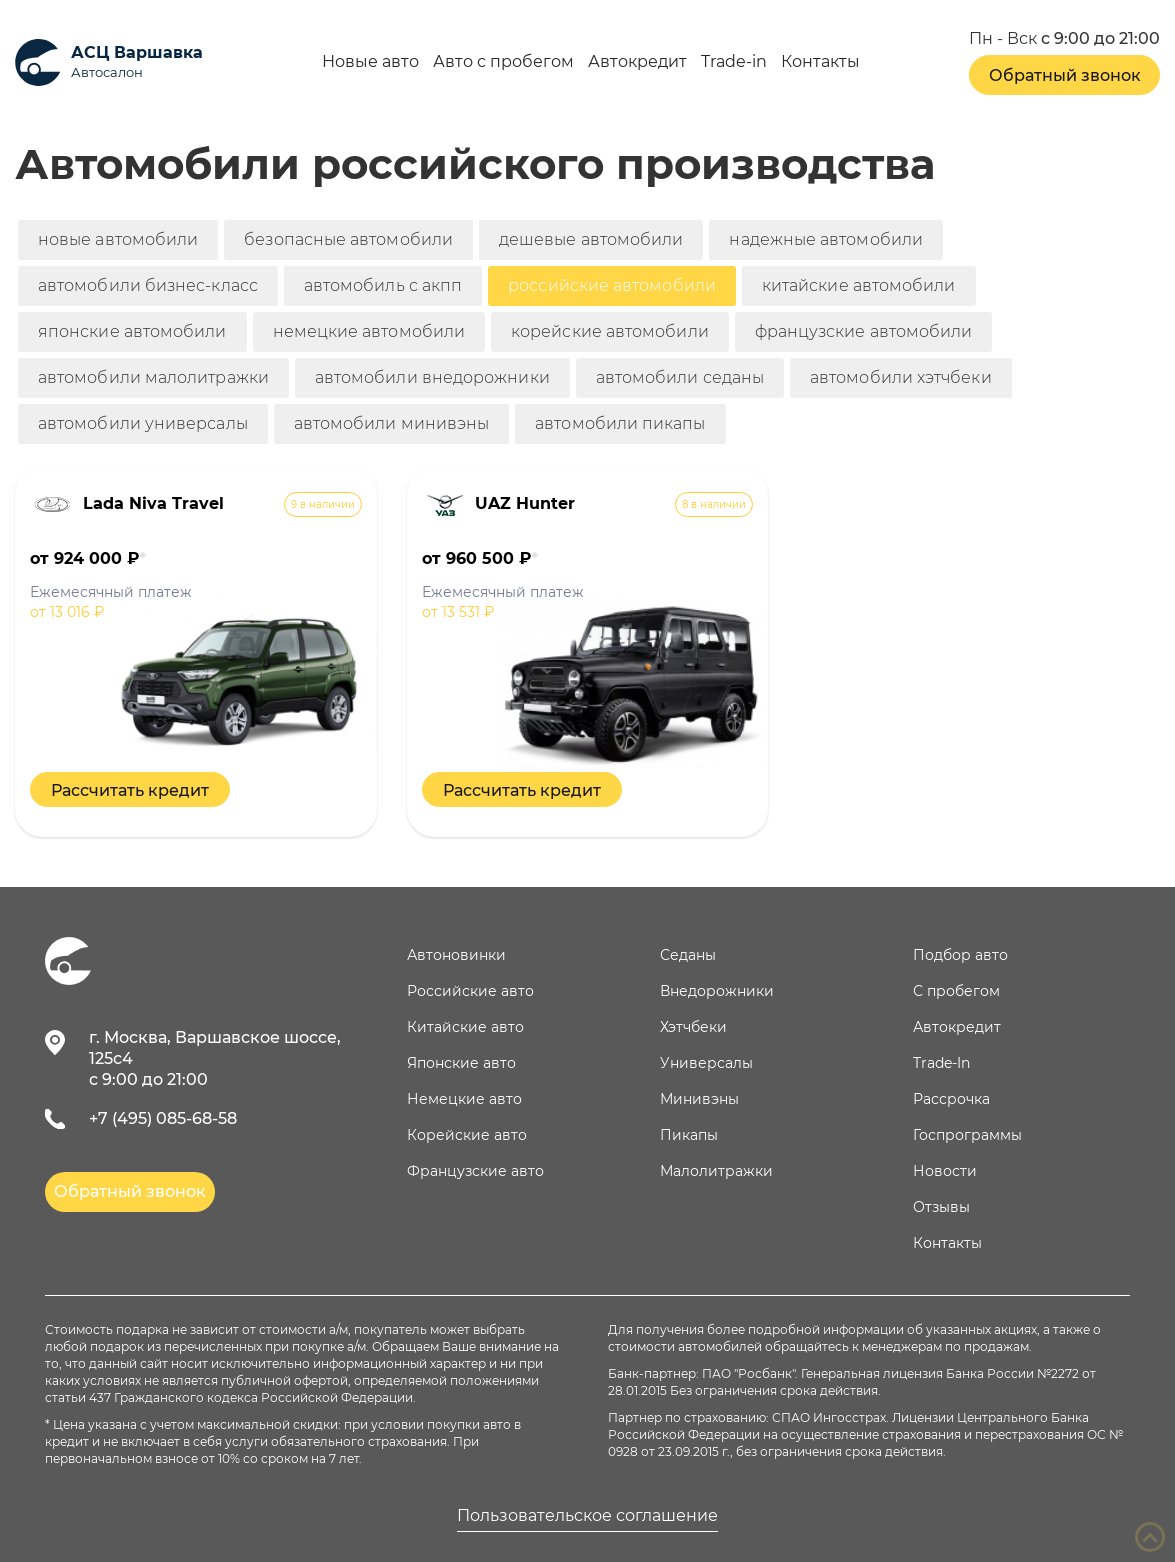 The image size is (1175, 1562). Describe the element at coordinates (503, 62) in the screenshot. I see `Авто с пробегом` at that location.